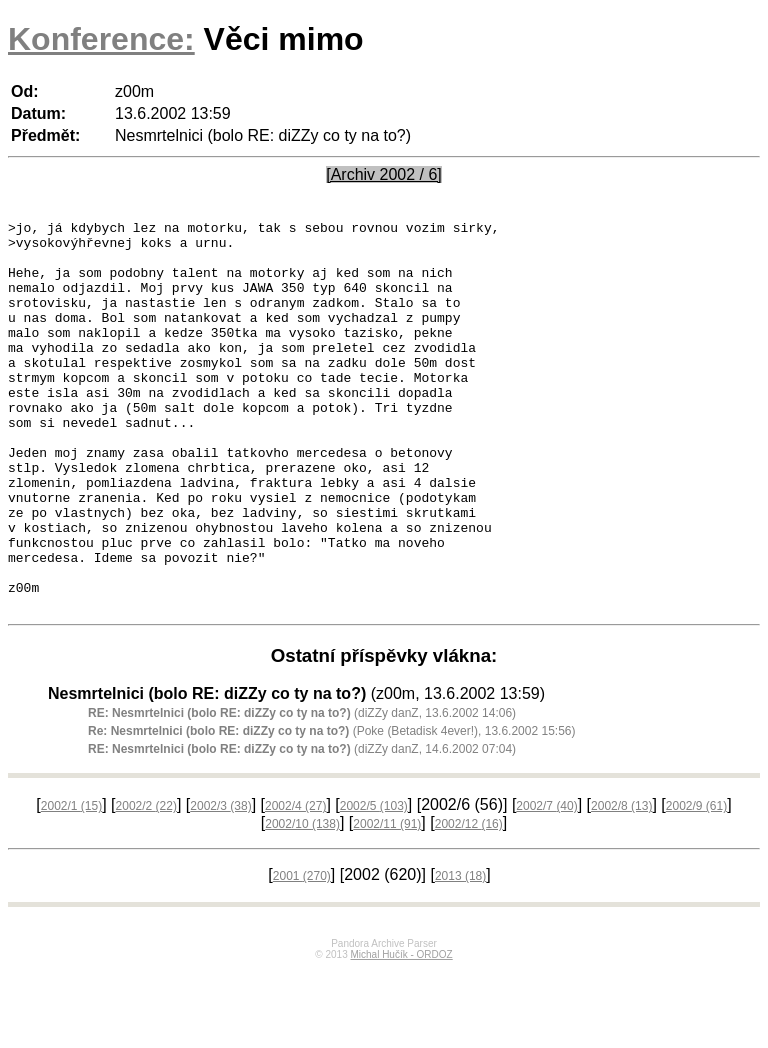 The height and width of the screenshot is (1048, 768). Describe the element at coordinates (302, 954) in the screenshot. I see `2001` at that location.